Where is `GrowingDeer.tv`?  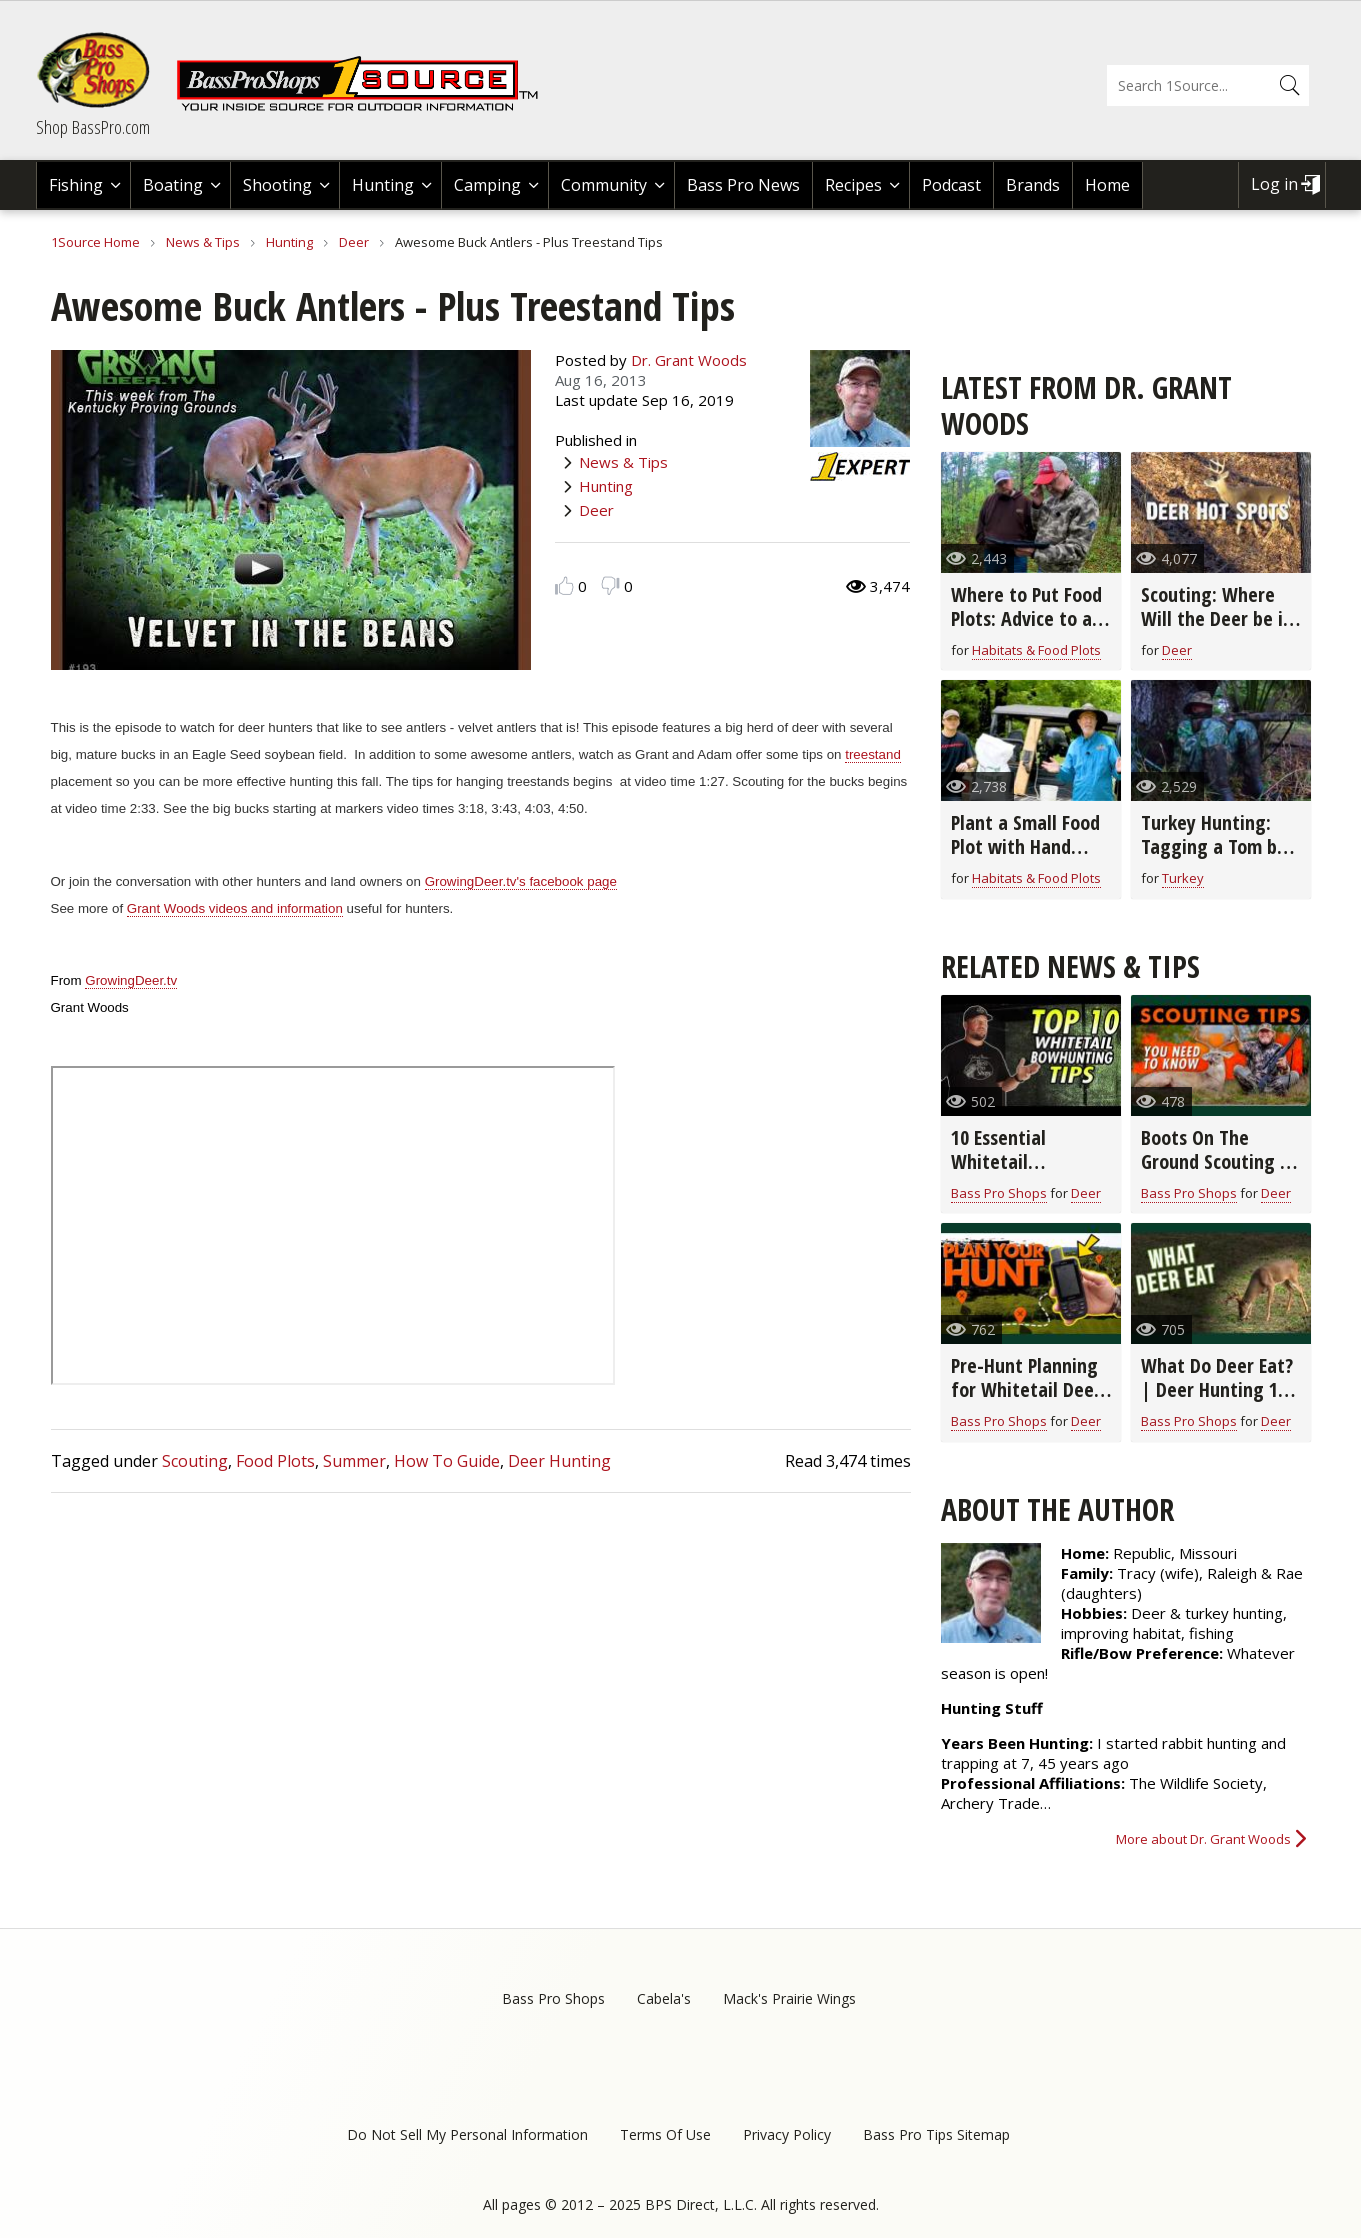
GrowingDeer.tv is located at coordinates (131, 980).